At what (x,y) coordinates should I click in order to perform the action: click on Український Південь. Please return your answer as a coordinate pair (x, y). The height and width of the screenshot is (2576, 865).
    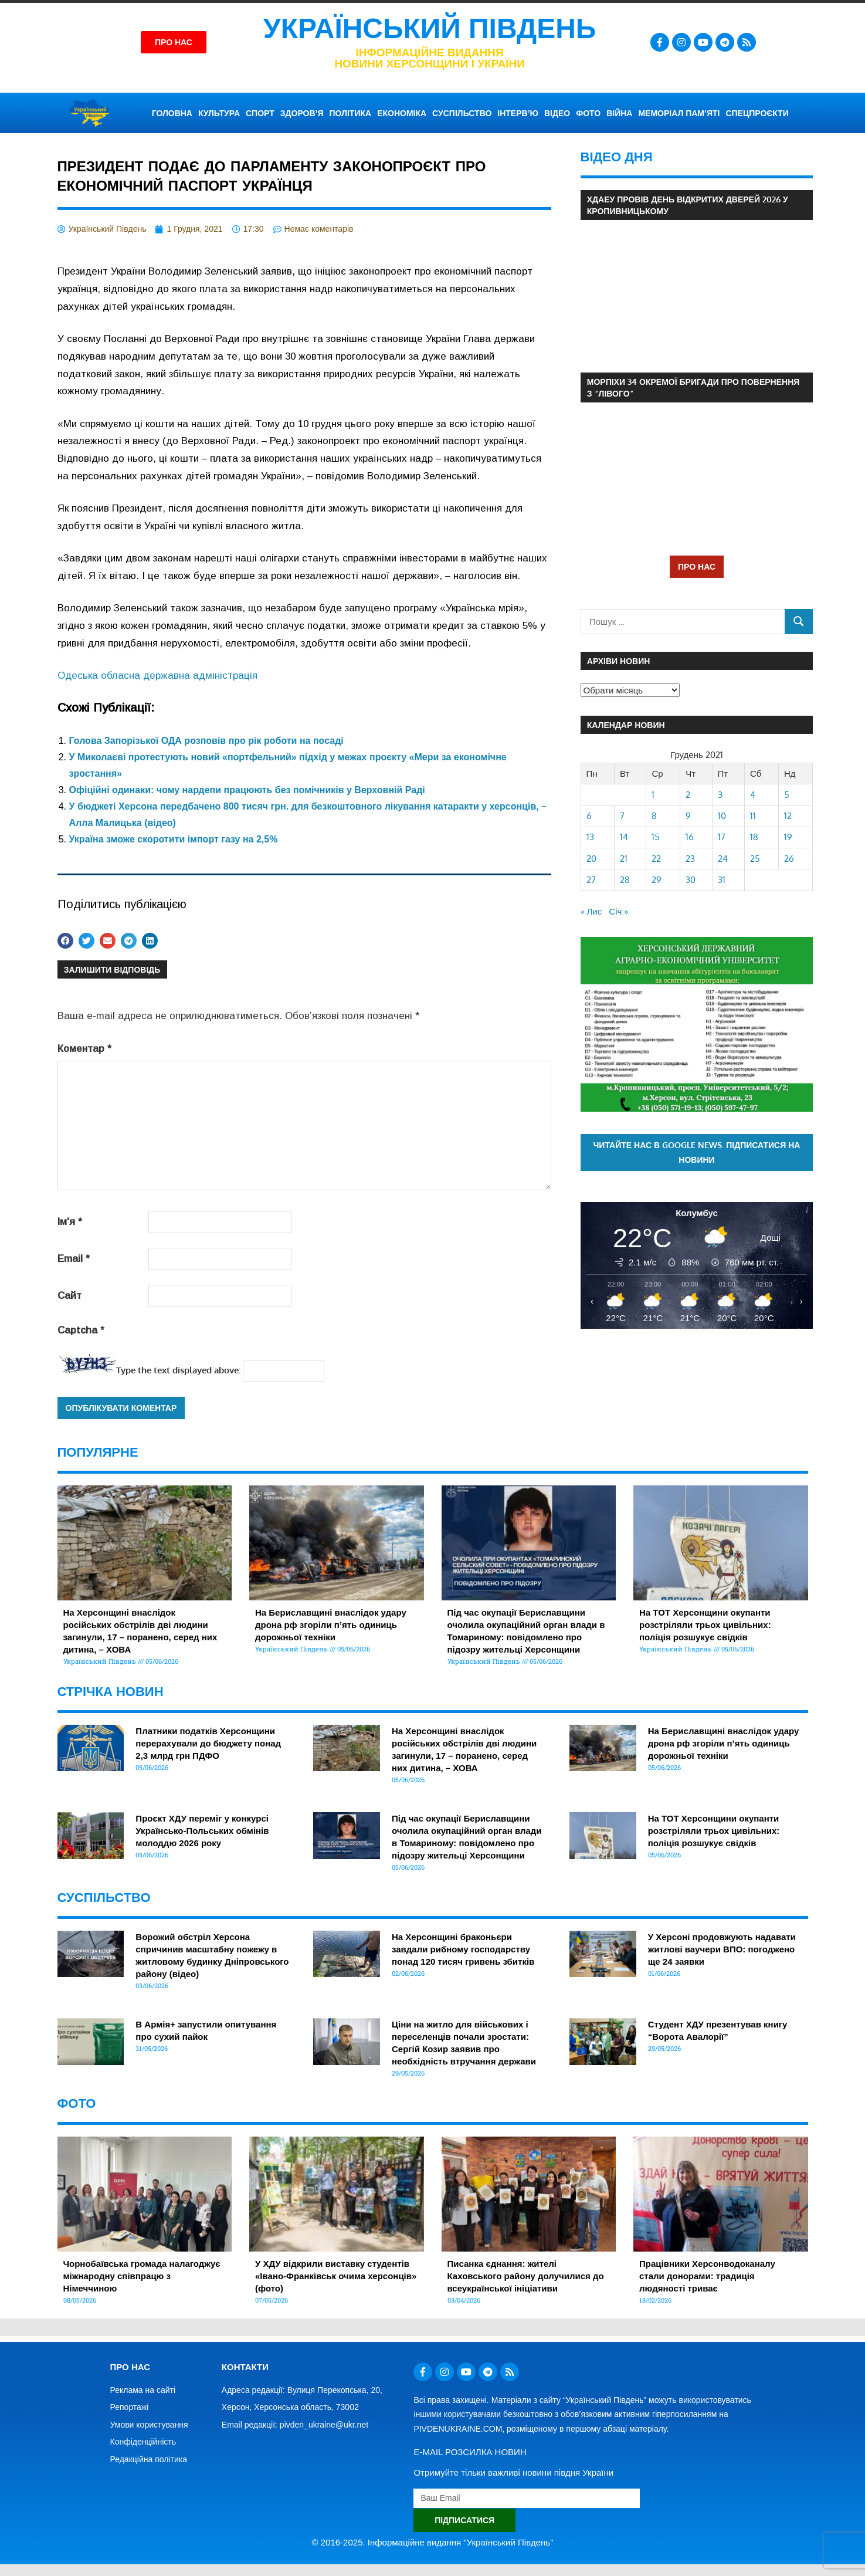
    Looking at the image, I should click on (429, 28).